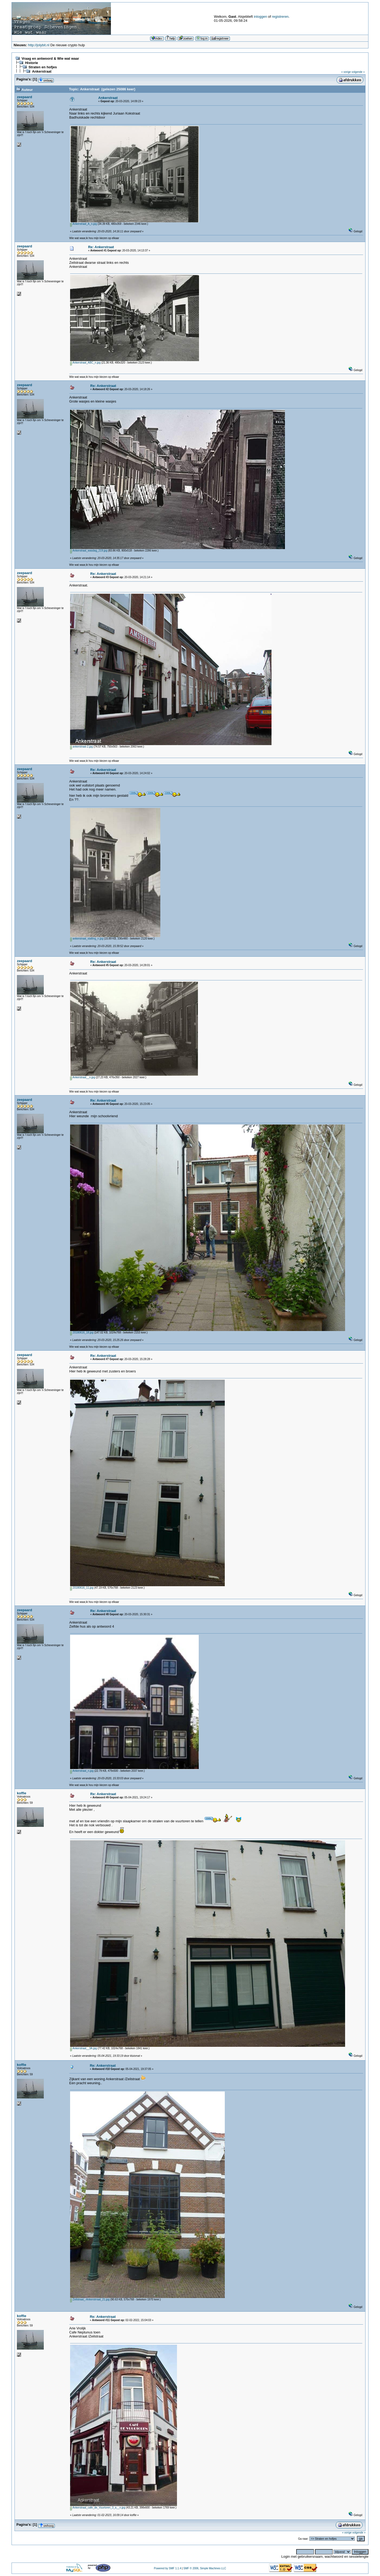  What do you see at coordinates (38, 45) in the screenshot?
I see `http://jolybit.nl` at bounding box center [38, 45].